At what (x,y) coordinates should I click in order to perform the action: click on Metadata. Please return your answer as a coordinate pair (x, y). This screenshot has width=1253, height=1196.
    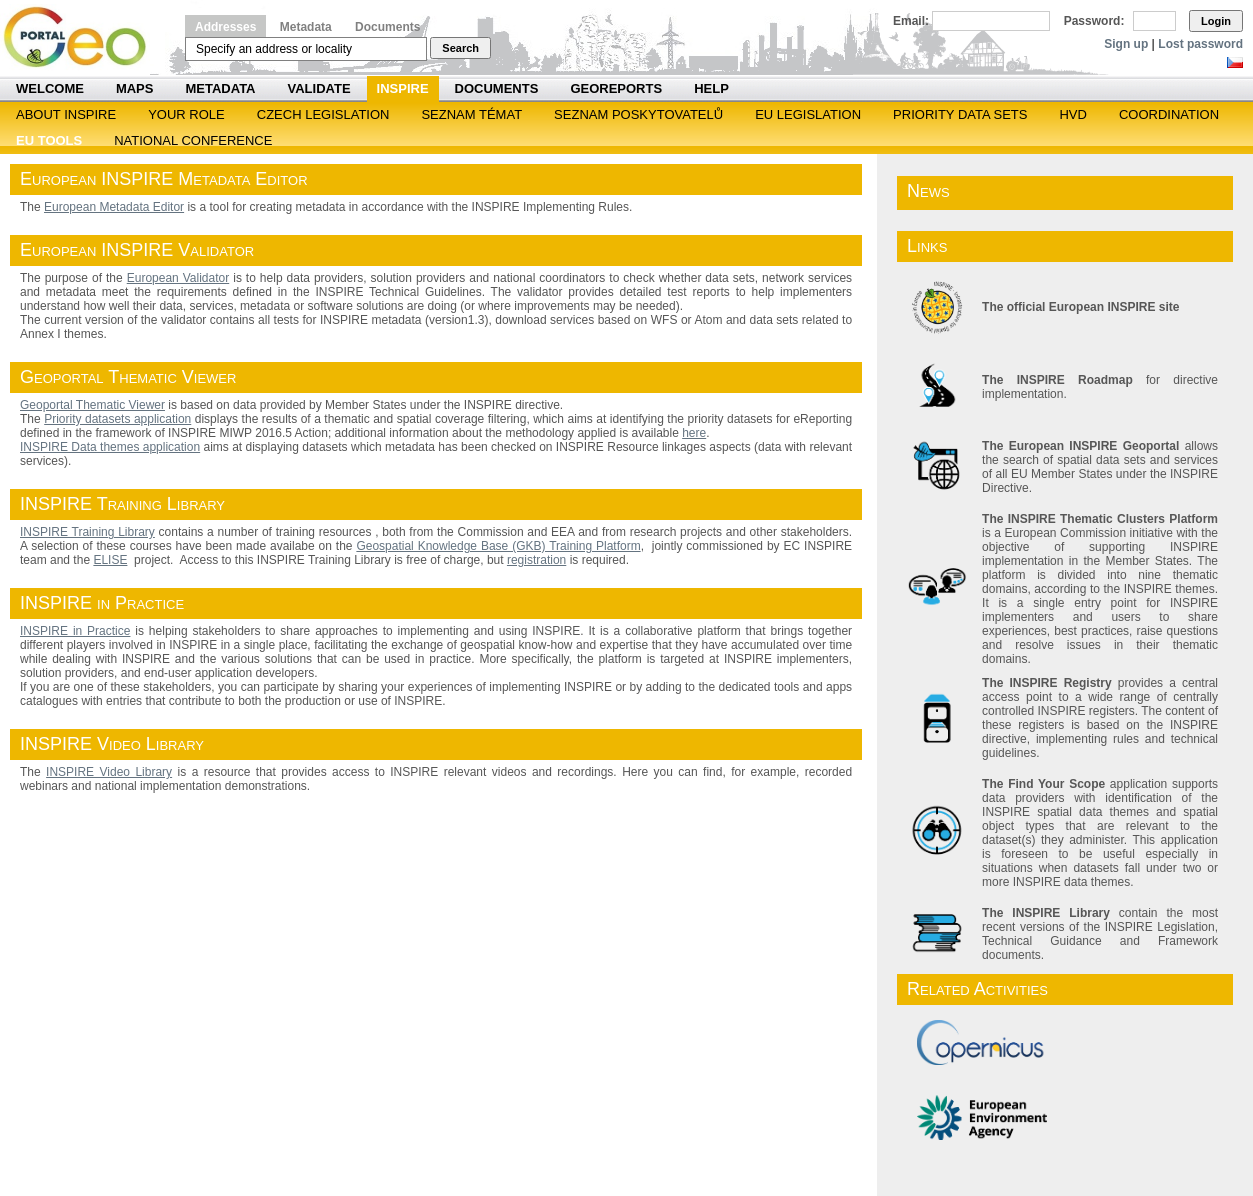
    Looking at the image, I should click on (306, 27).